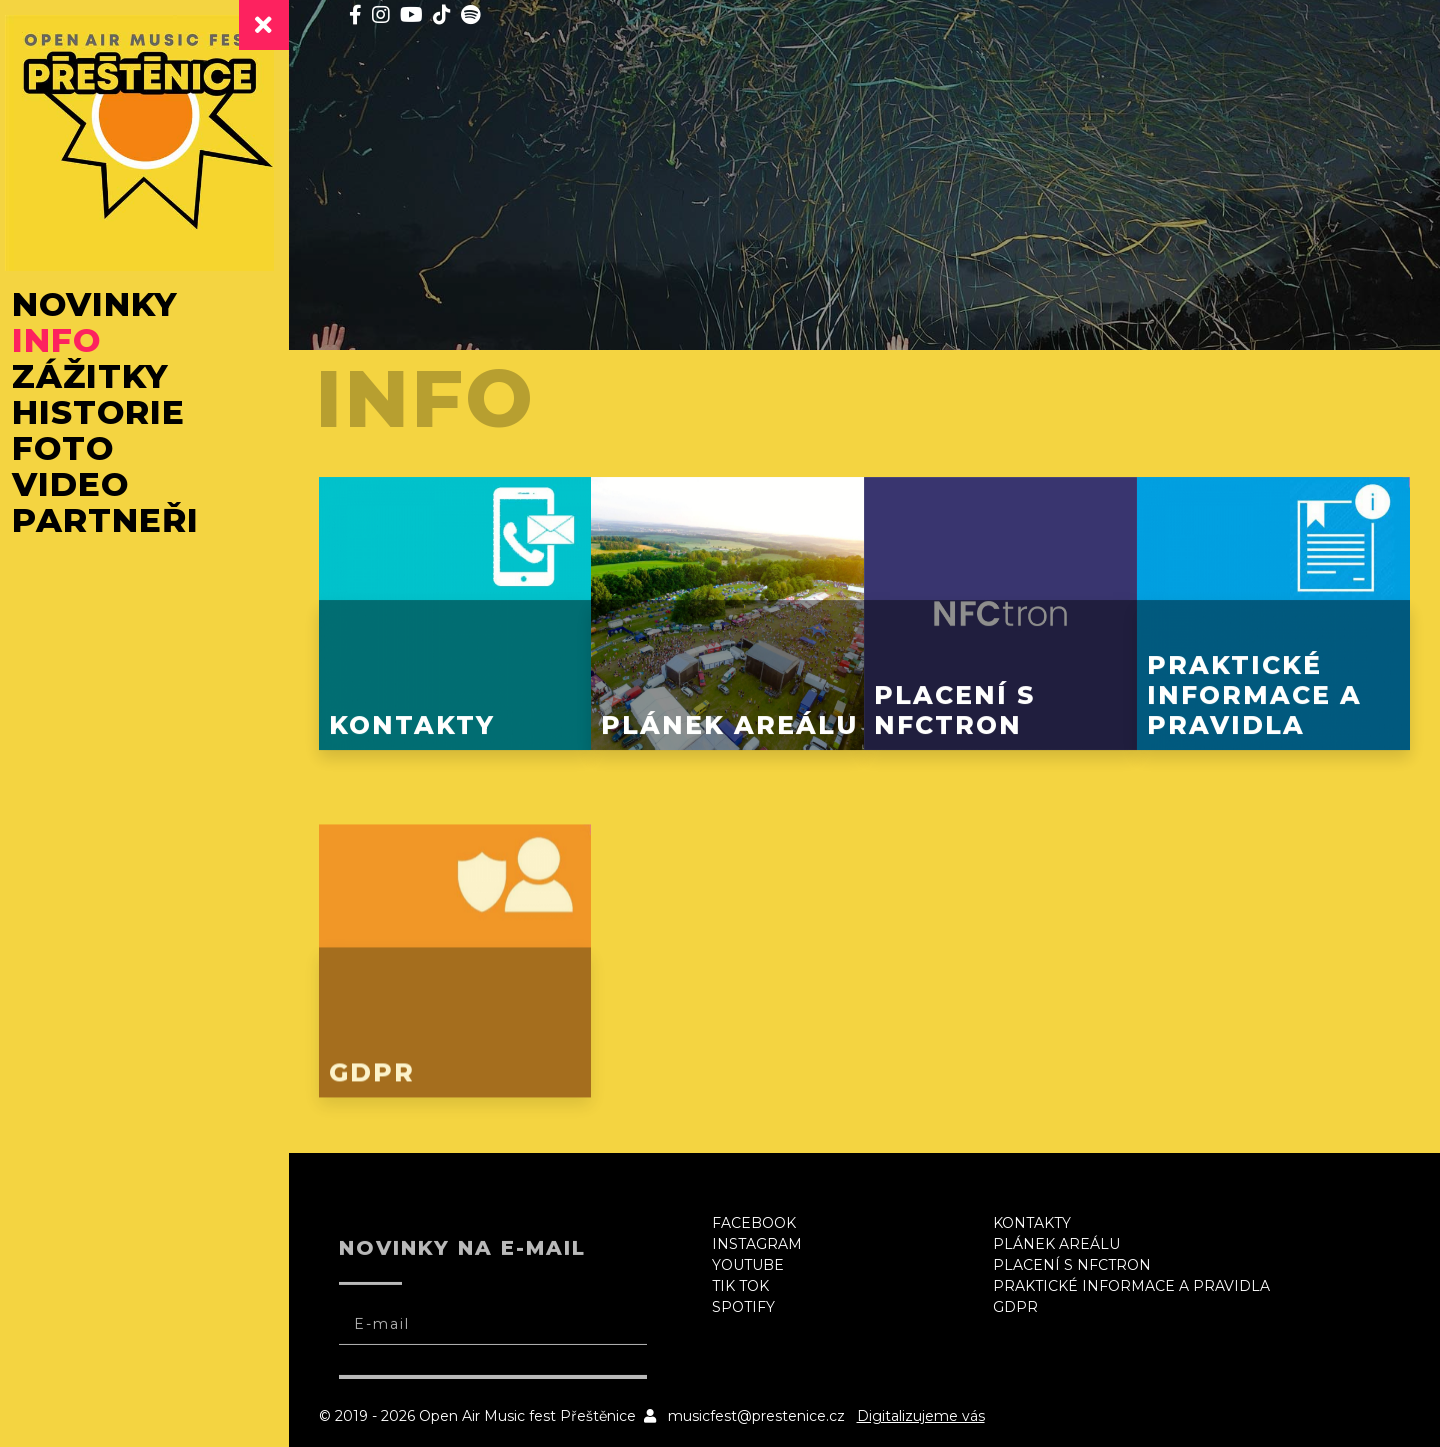  Describe the element at coordinates (932, 1410) in the screenshot. I see `Digitalizujeme vás` at that location.